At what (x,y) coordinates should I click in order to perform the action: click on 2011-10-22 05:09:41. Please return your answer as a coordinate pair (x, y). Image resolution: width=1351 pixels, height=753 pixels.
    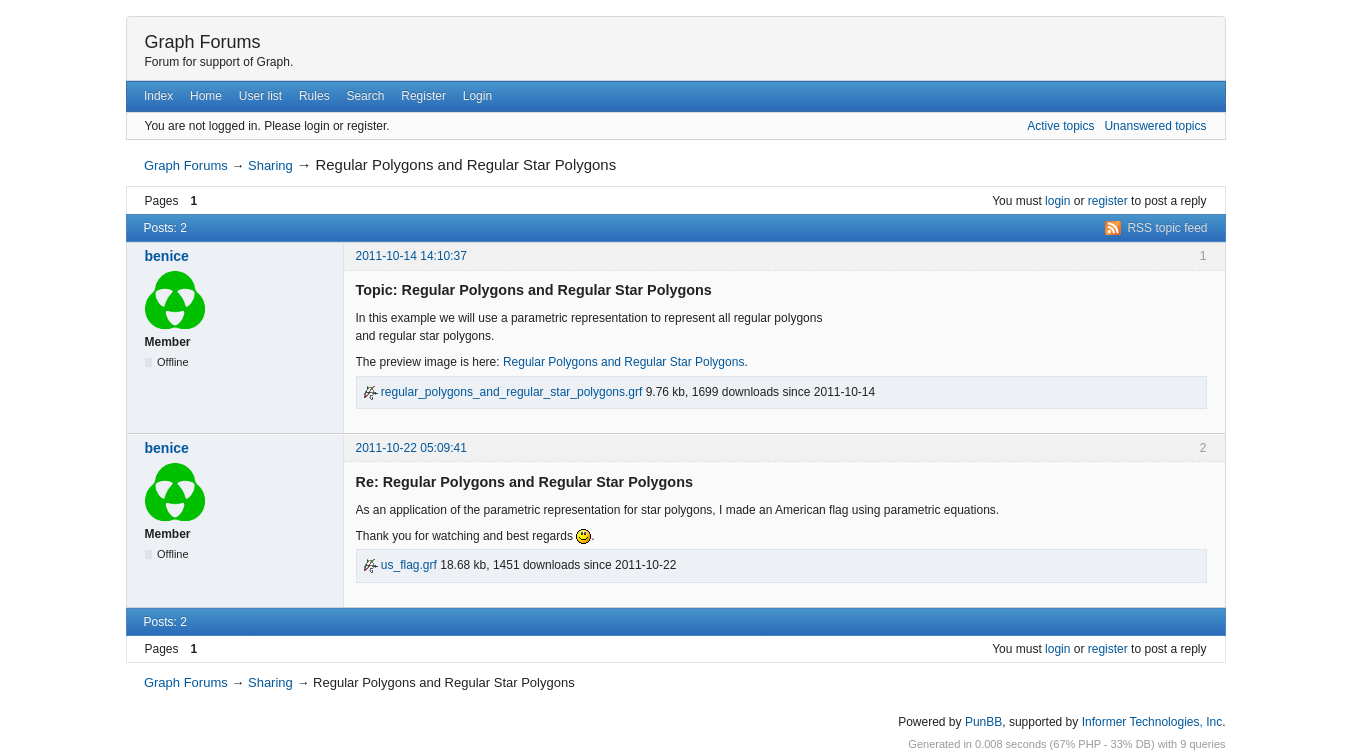
    Looking at the image, I should click on (411, 448).